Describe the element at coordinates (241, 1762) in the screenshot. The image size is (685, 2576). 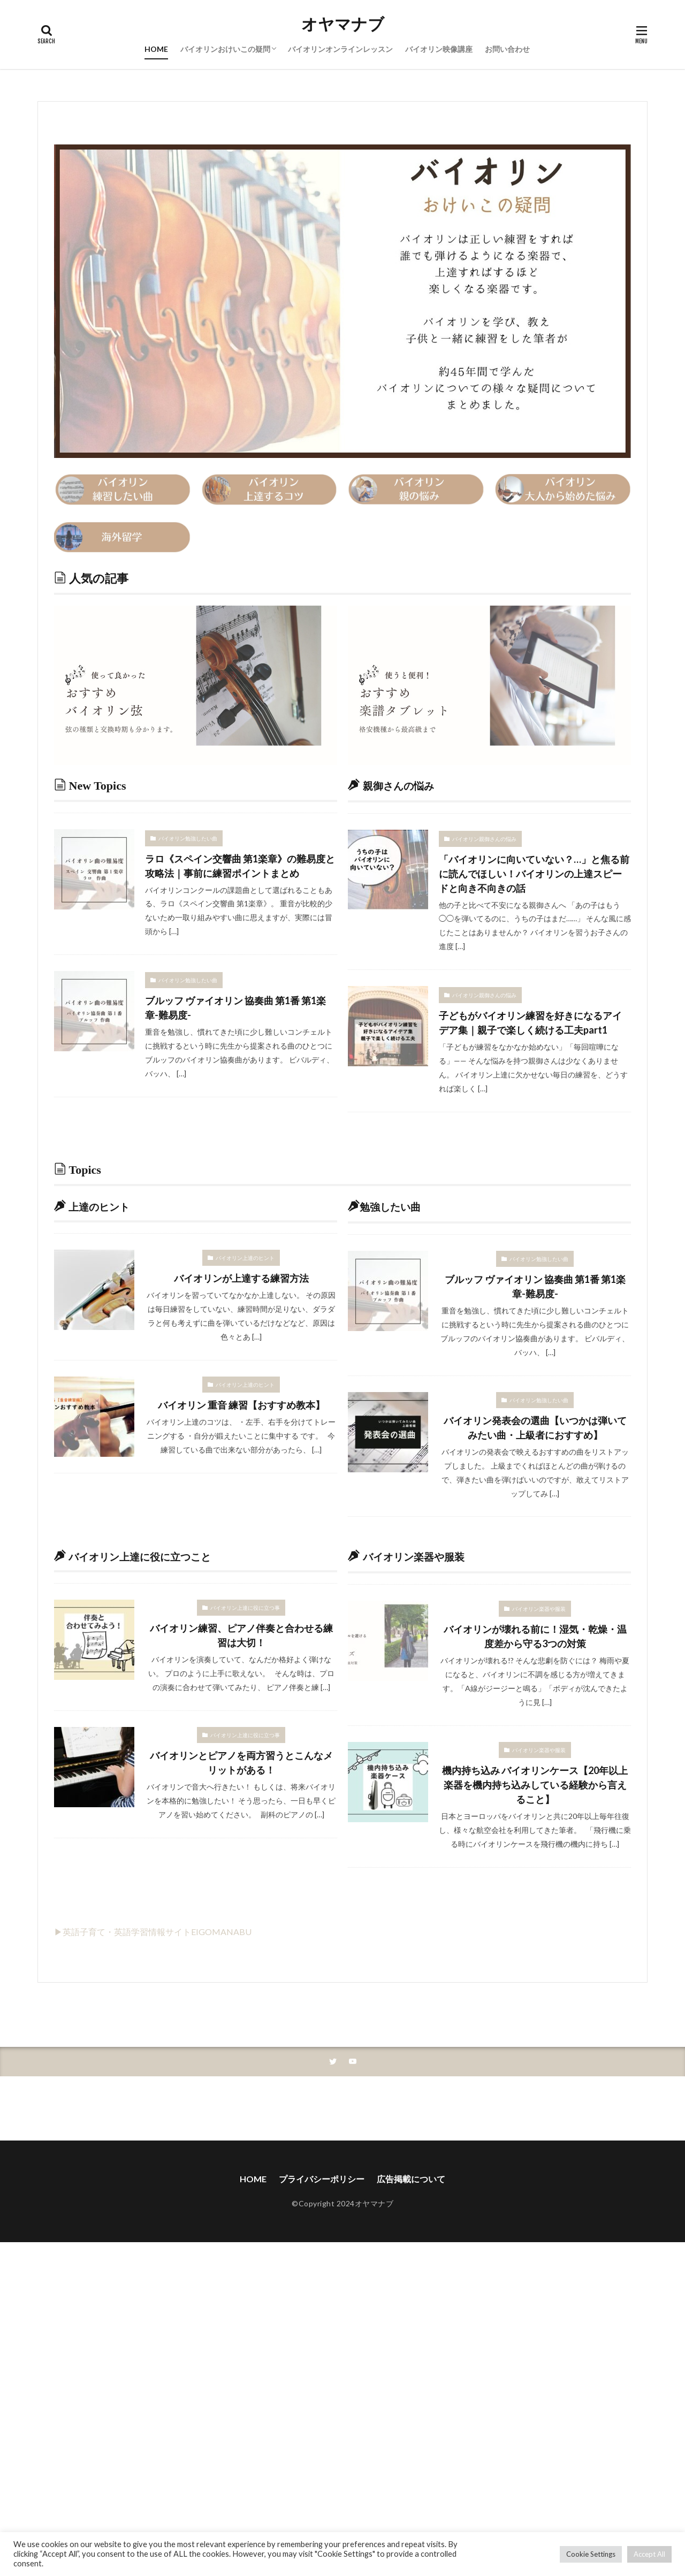
I see `バイオリンとピアノを両方習うとこんなメリットがある！` at that location.